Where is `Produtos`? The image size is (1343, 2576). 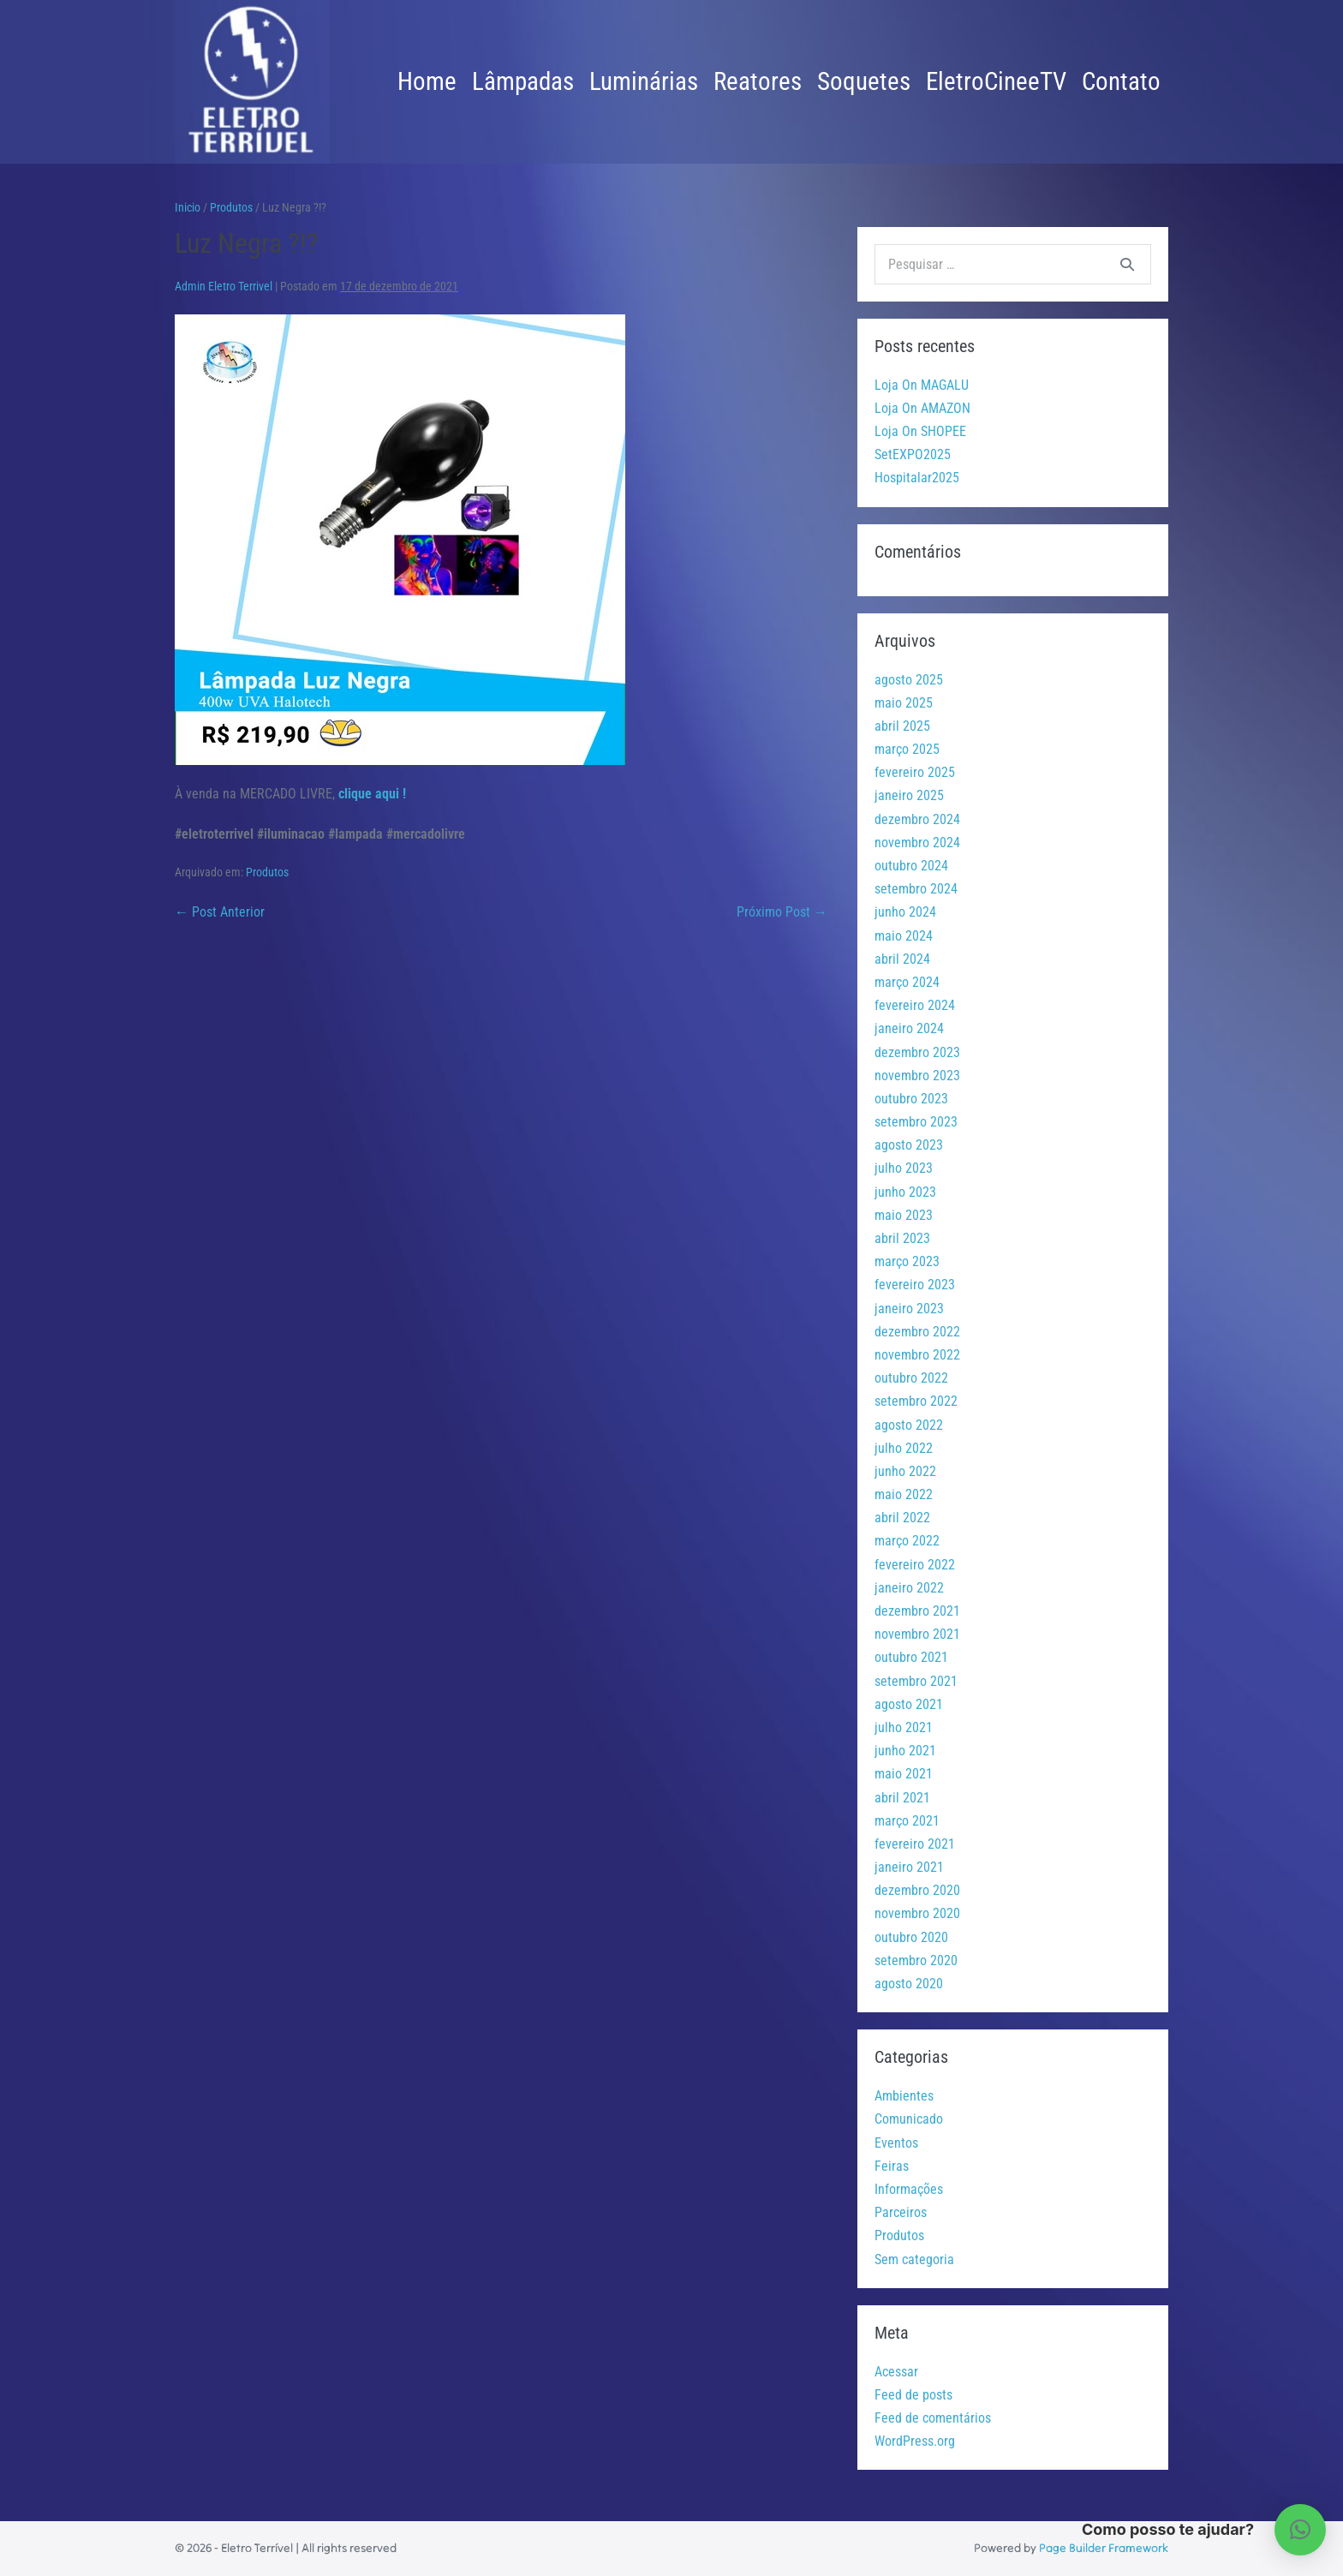 Produtos is located at coordinates (267, 872).